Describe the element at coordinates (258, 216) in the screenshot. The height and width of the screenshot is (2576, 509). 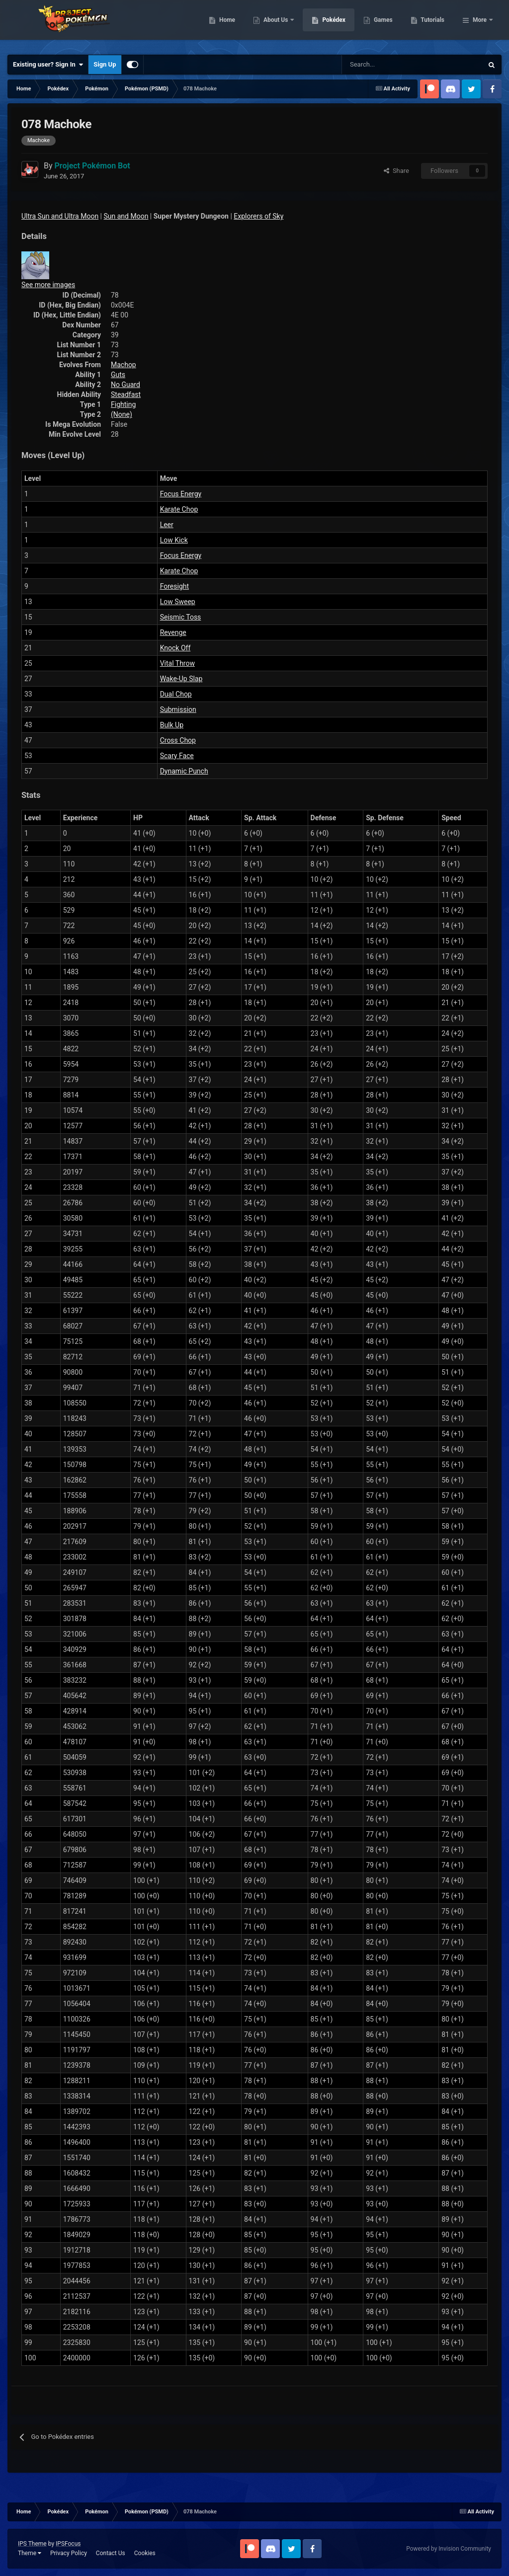
I see `Explorers of Sky` at that location.